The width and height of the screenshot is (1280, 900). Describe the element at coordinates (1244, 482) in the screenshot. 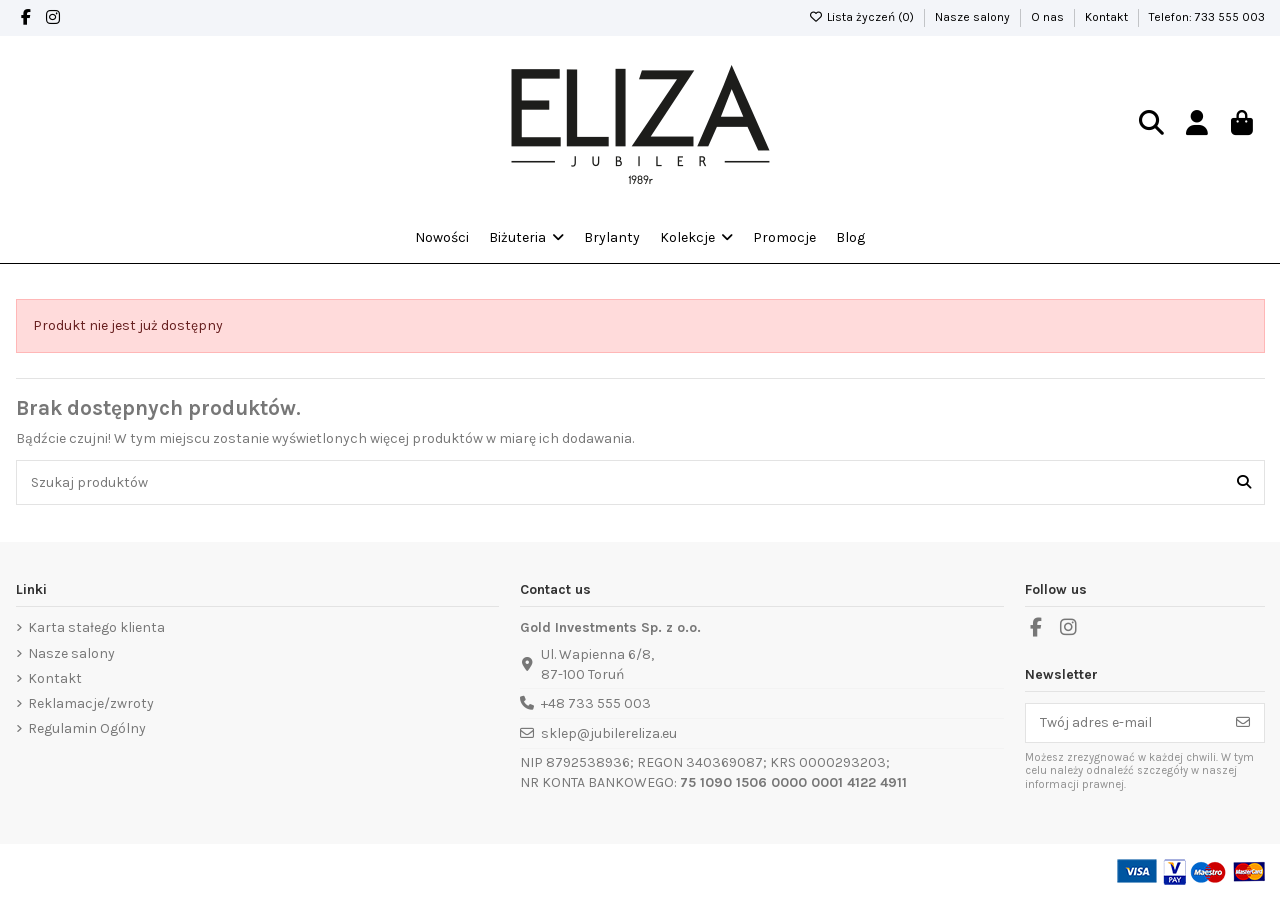

I see `[Szukaj produktów]` at that location.